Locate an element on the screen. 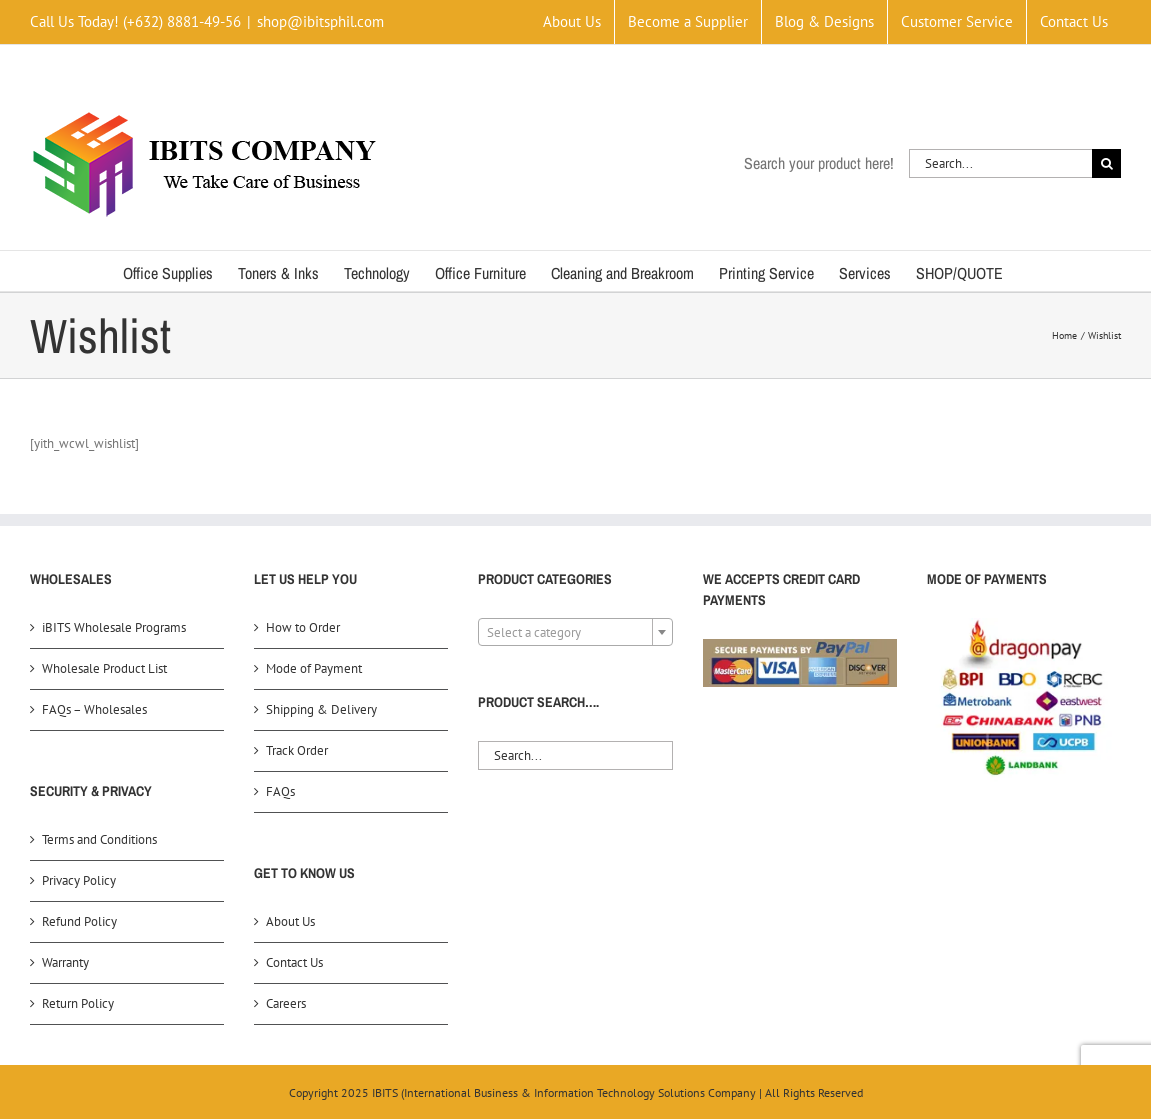 The image size is (1151, 1119). Wholesale Product List is located at coordinates (104, 668).